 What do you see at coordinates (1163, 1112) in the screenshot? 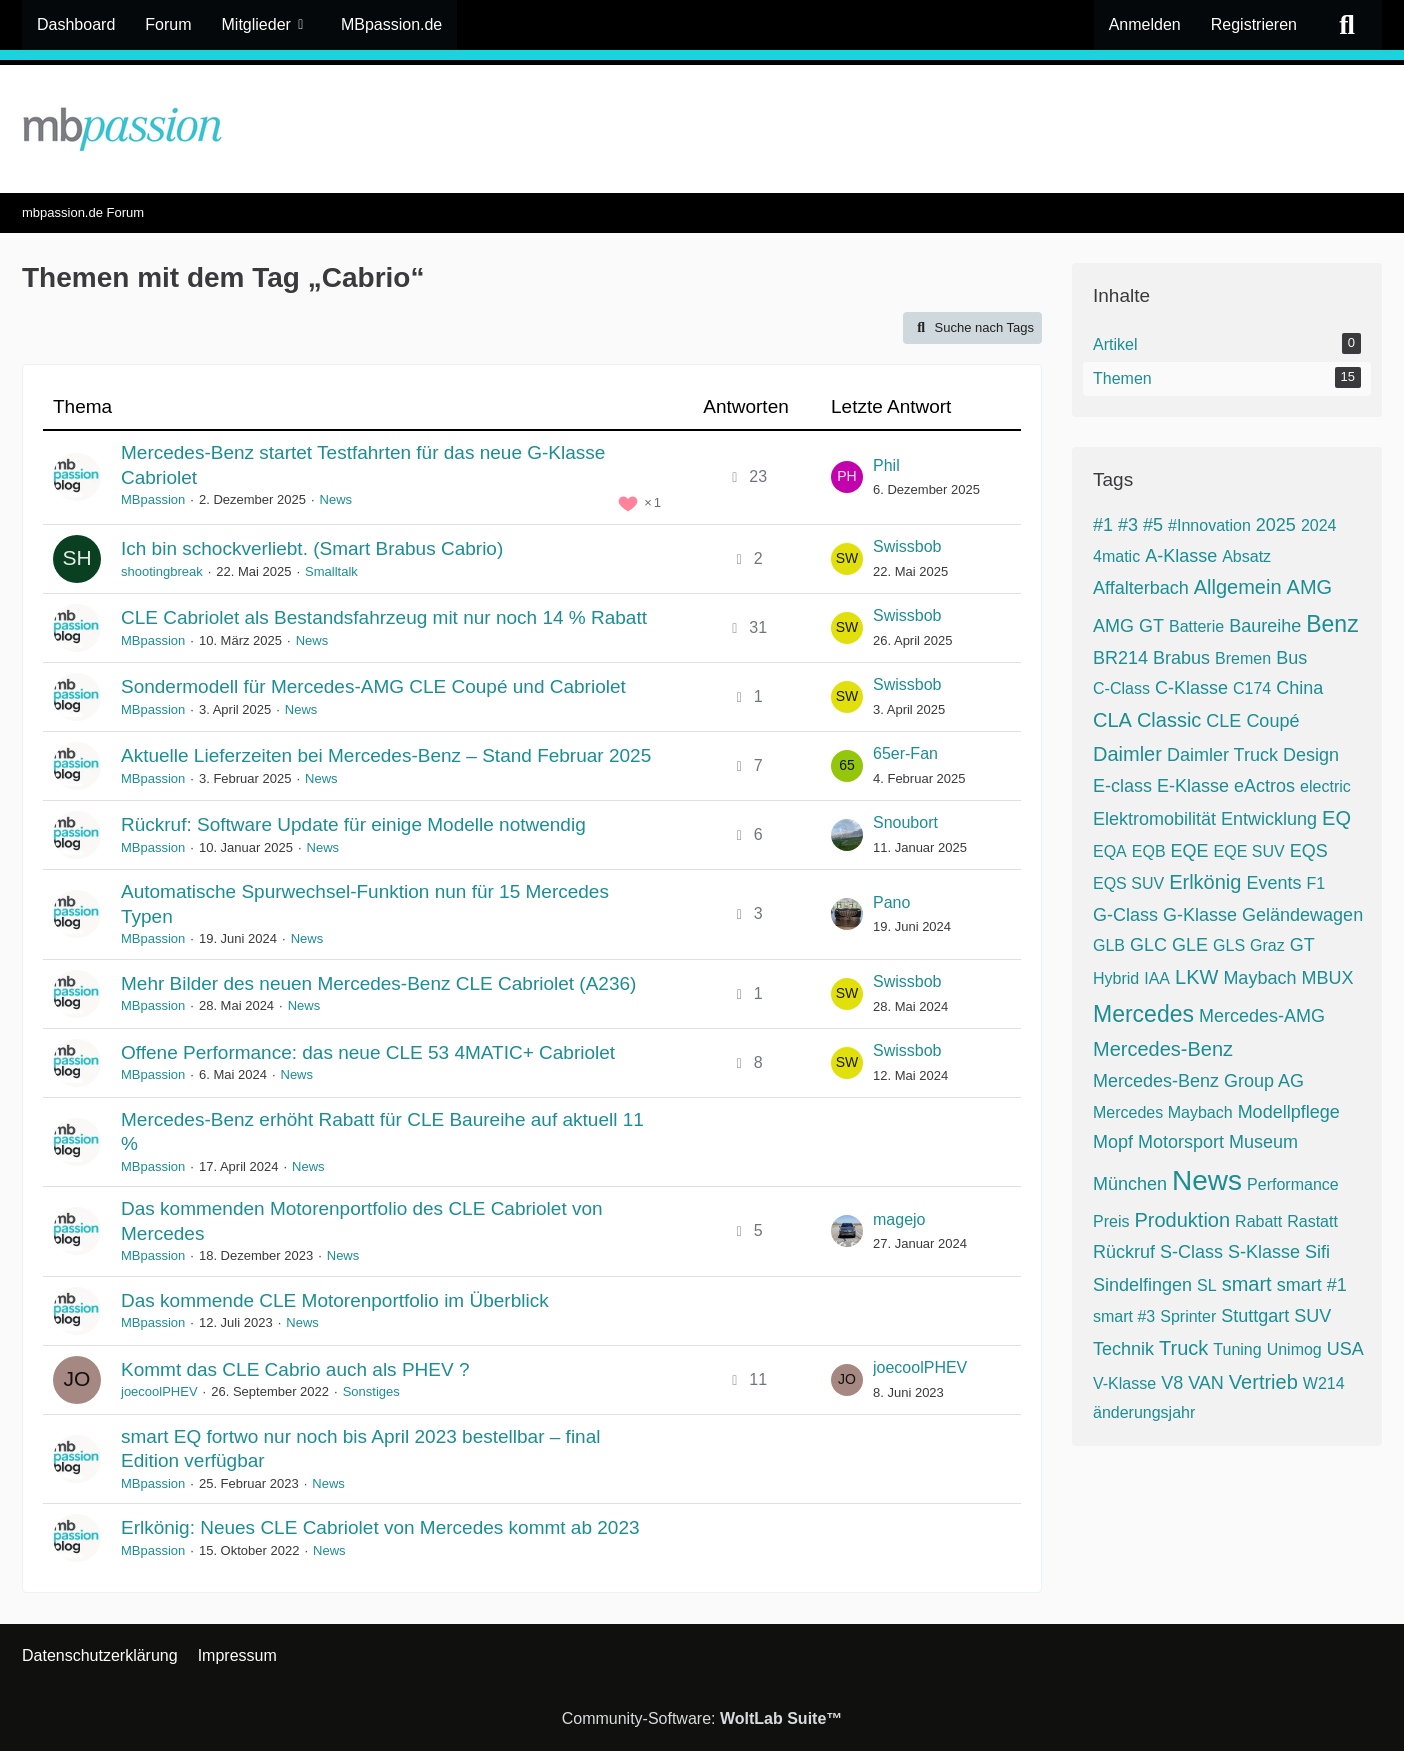
I see `Mercedes Maybach` at bounding box center [1163, 1112].